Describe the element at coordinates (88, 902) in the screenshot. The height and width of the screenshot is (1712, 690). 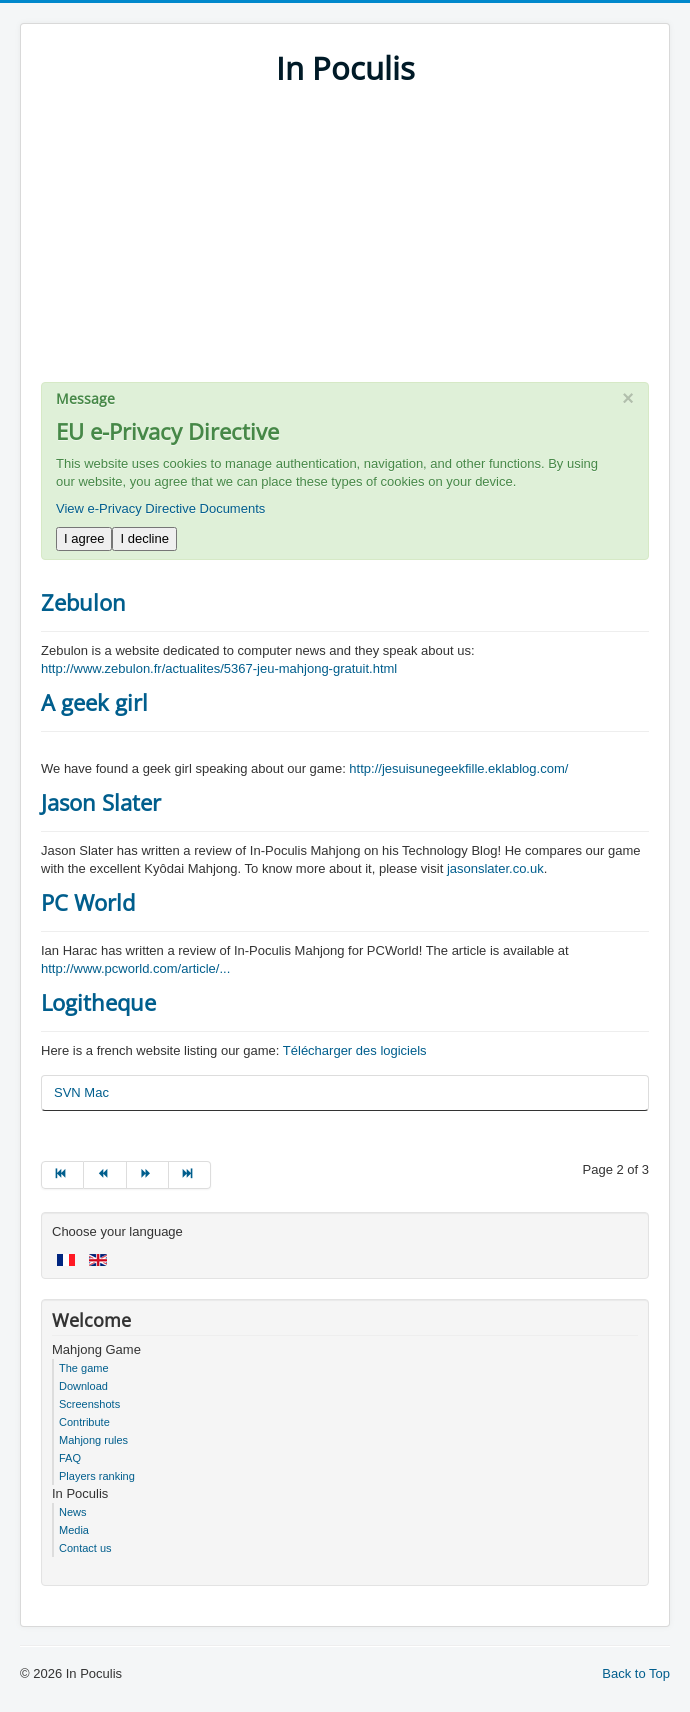
I see `PC World` at that location.